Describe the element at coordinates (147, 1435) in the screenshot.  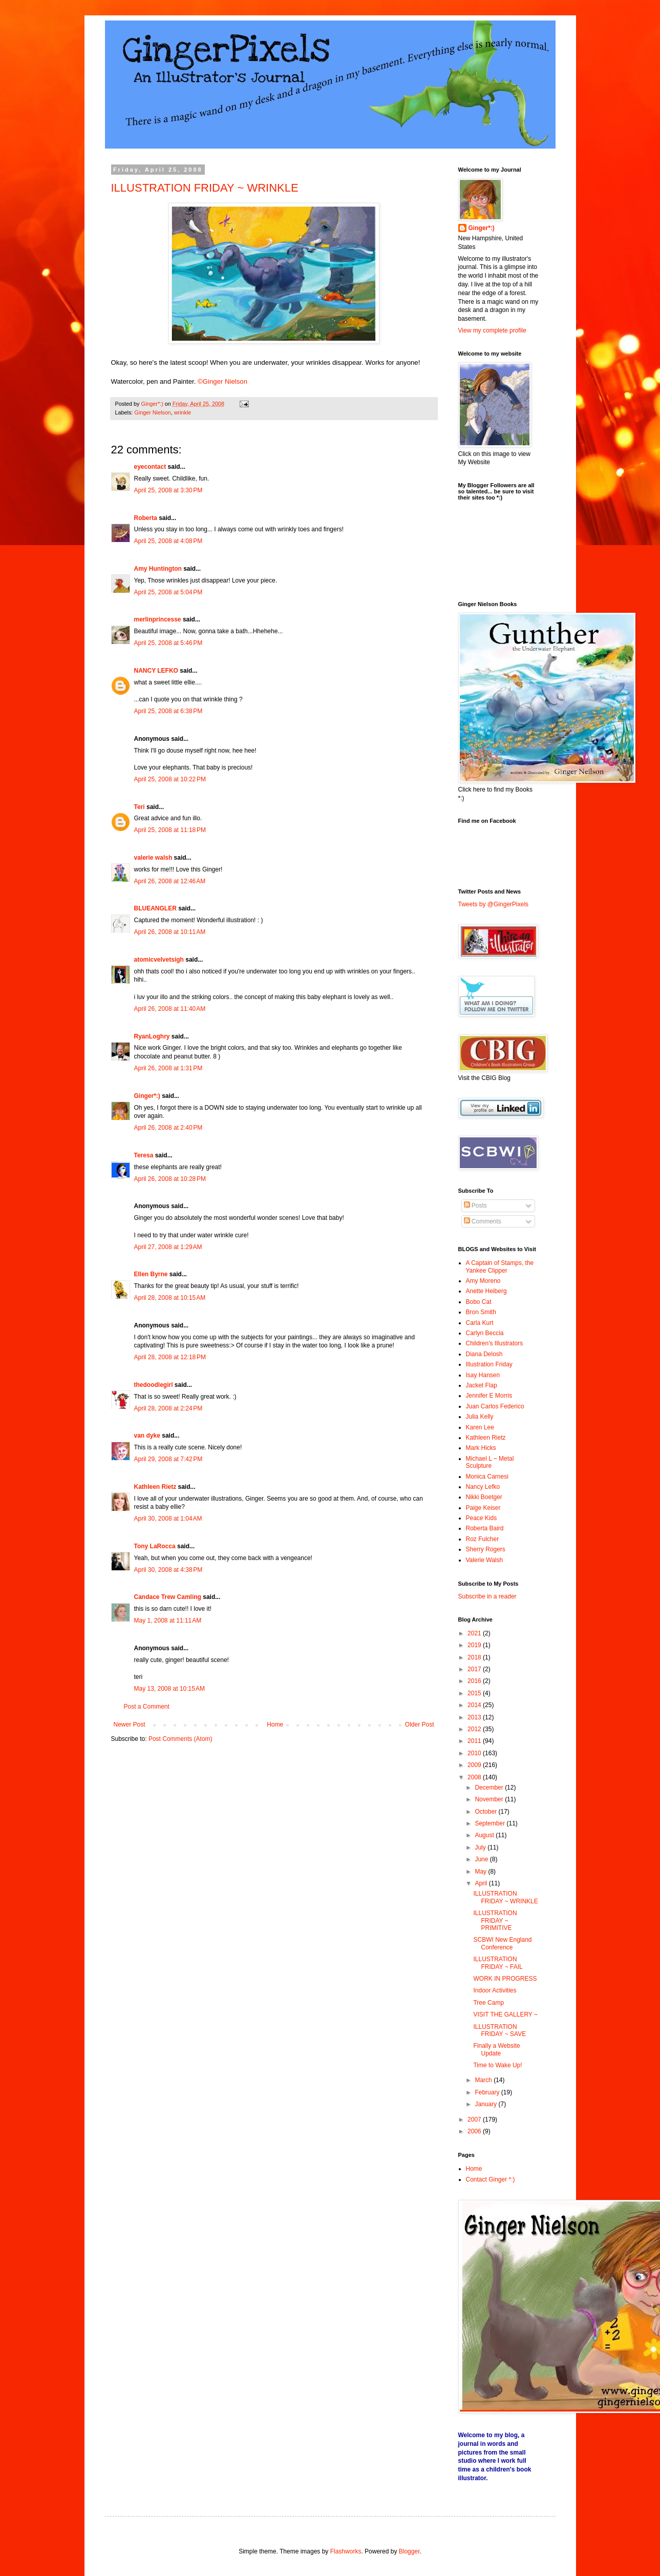
I see `van dyke` at that location.